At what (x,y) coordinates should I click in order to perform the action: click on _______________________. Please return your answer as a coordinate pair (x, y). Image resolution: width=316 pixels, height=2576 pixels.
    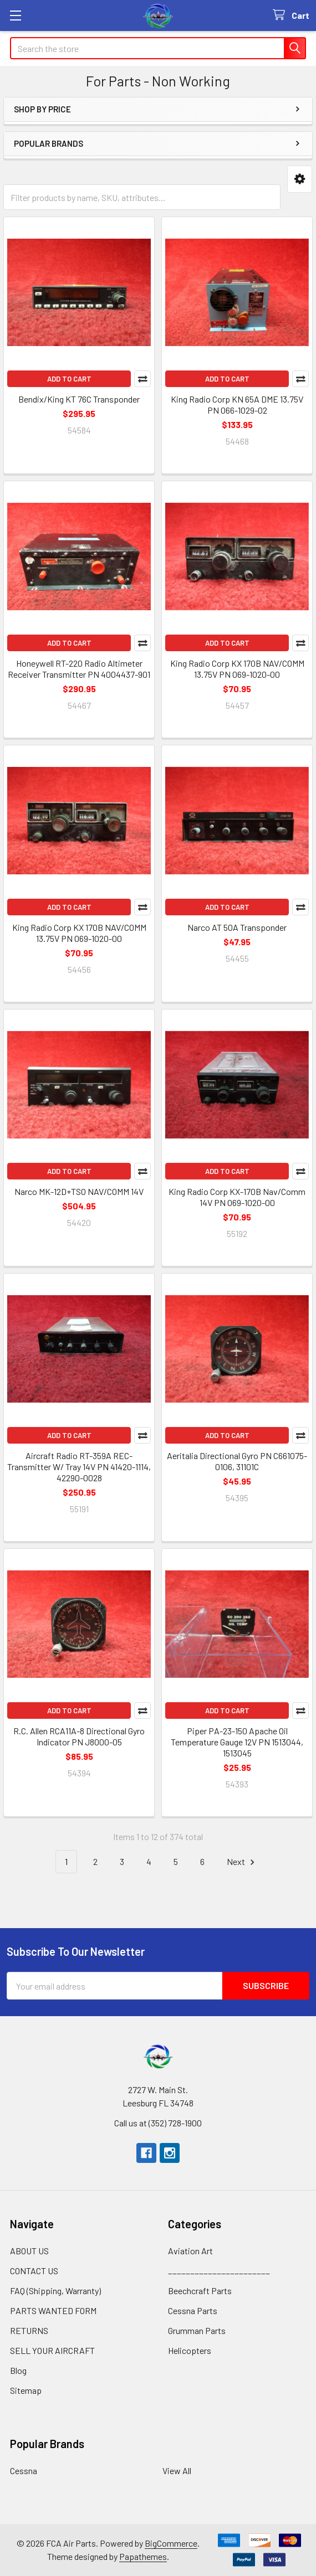
    Looking at the image, I should click on (219, 2270).